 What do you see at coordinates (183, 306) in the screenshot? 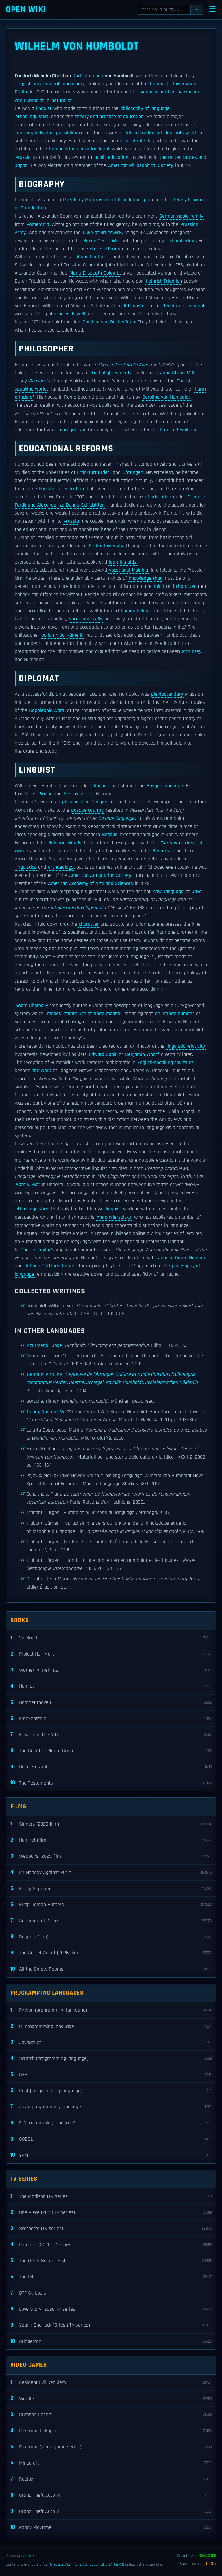
I see `Gendarme regiment` at bounding box center [183, 306].